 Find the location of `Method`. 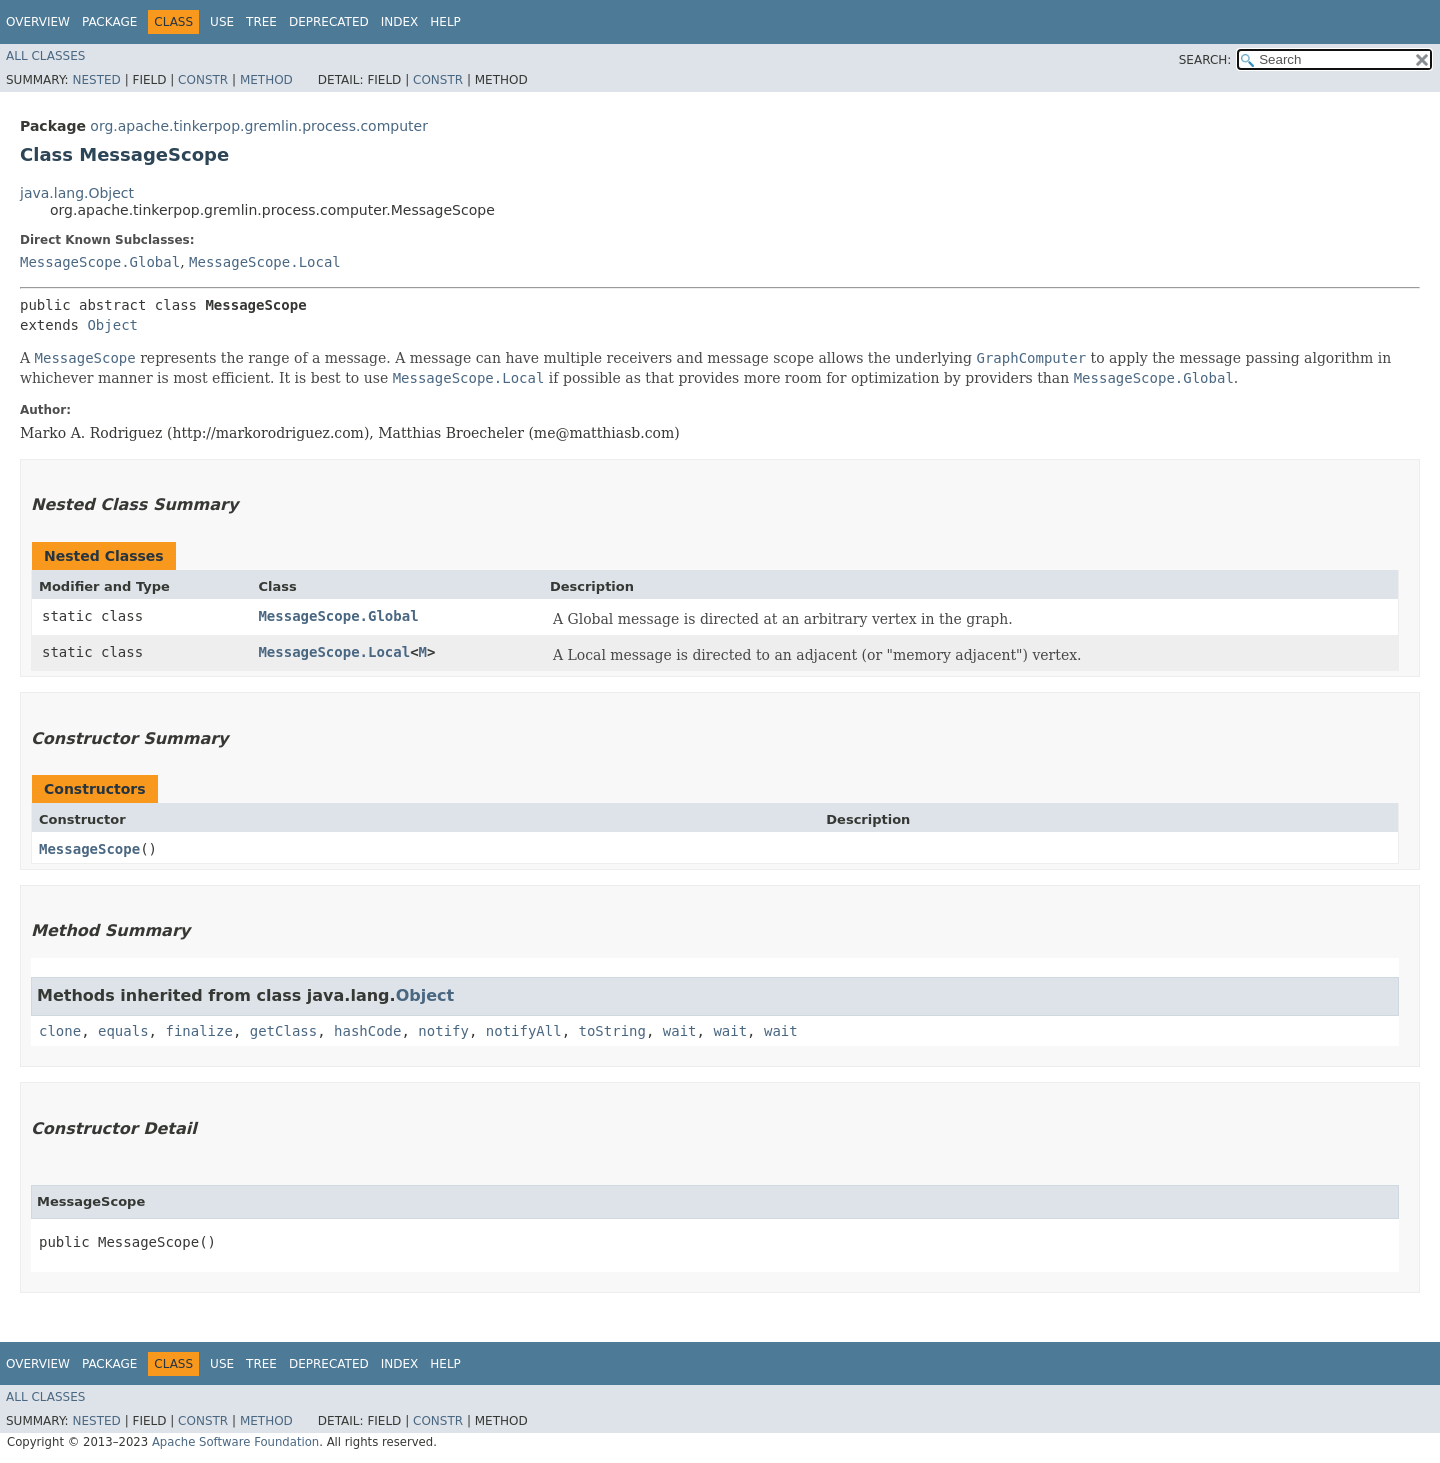

Method is located at coordinates (266, 80).